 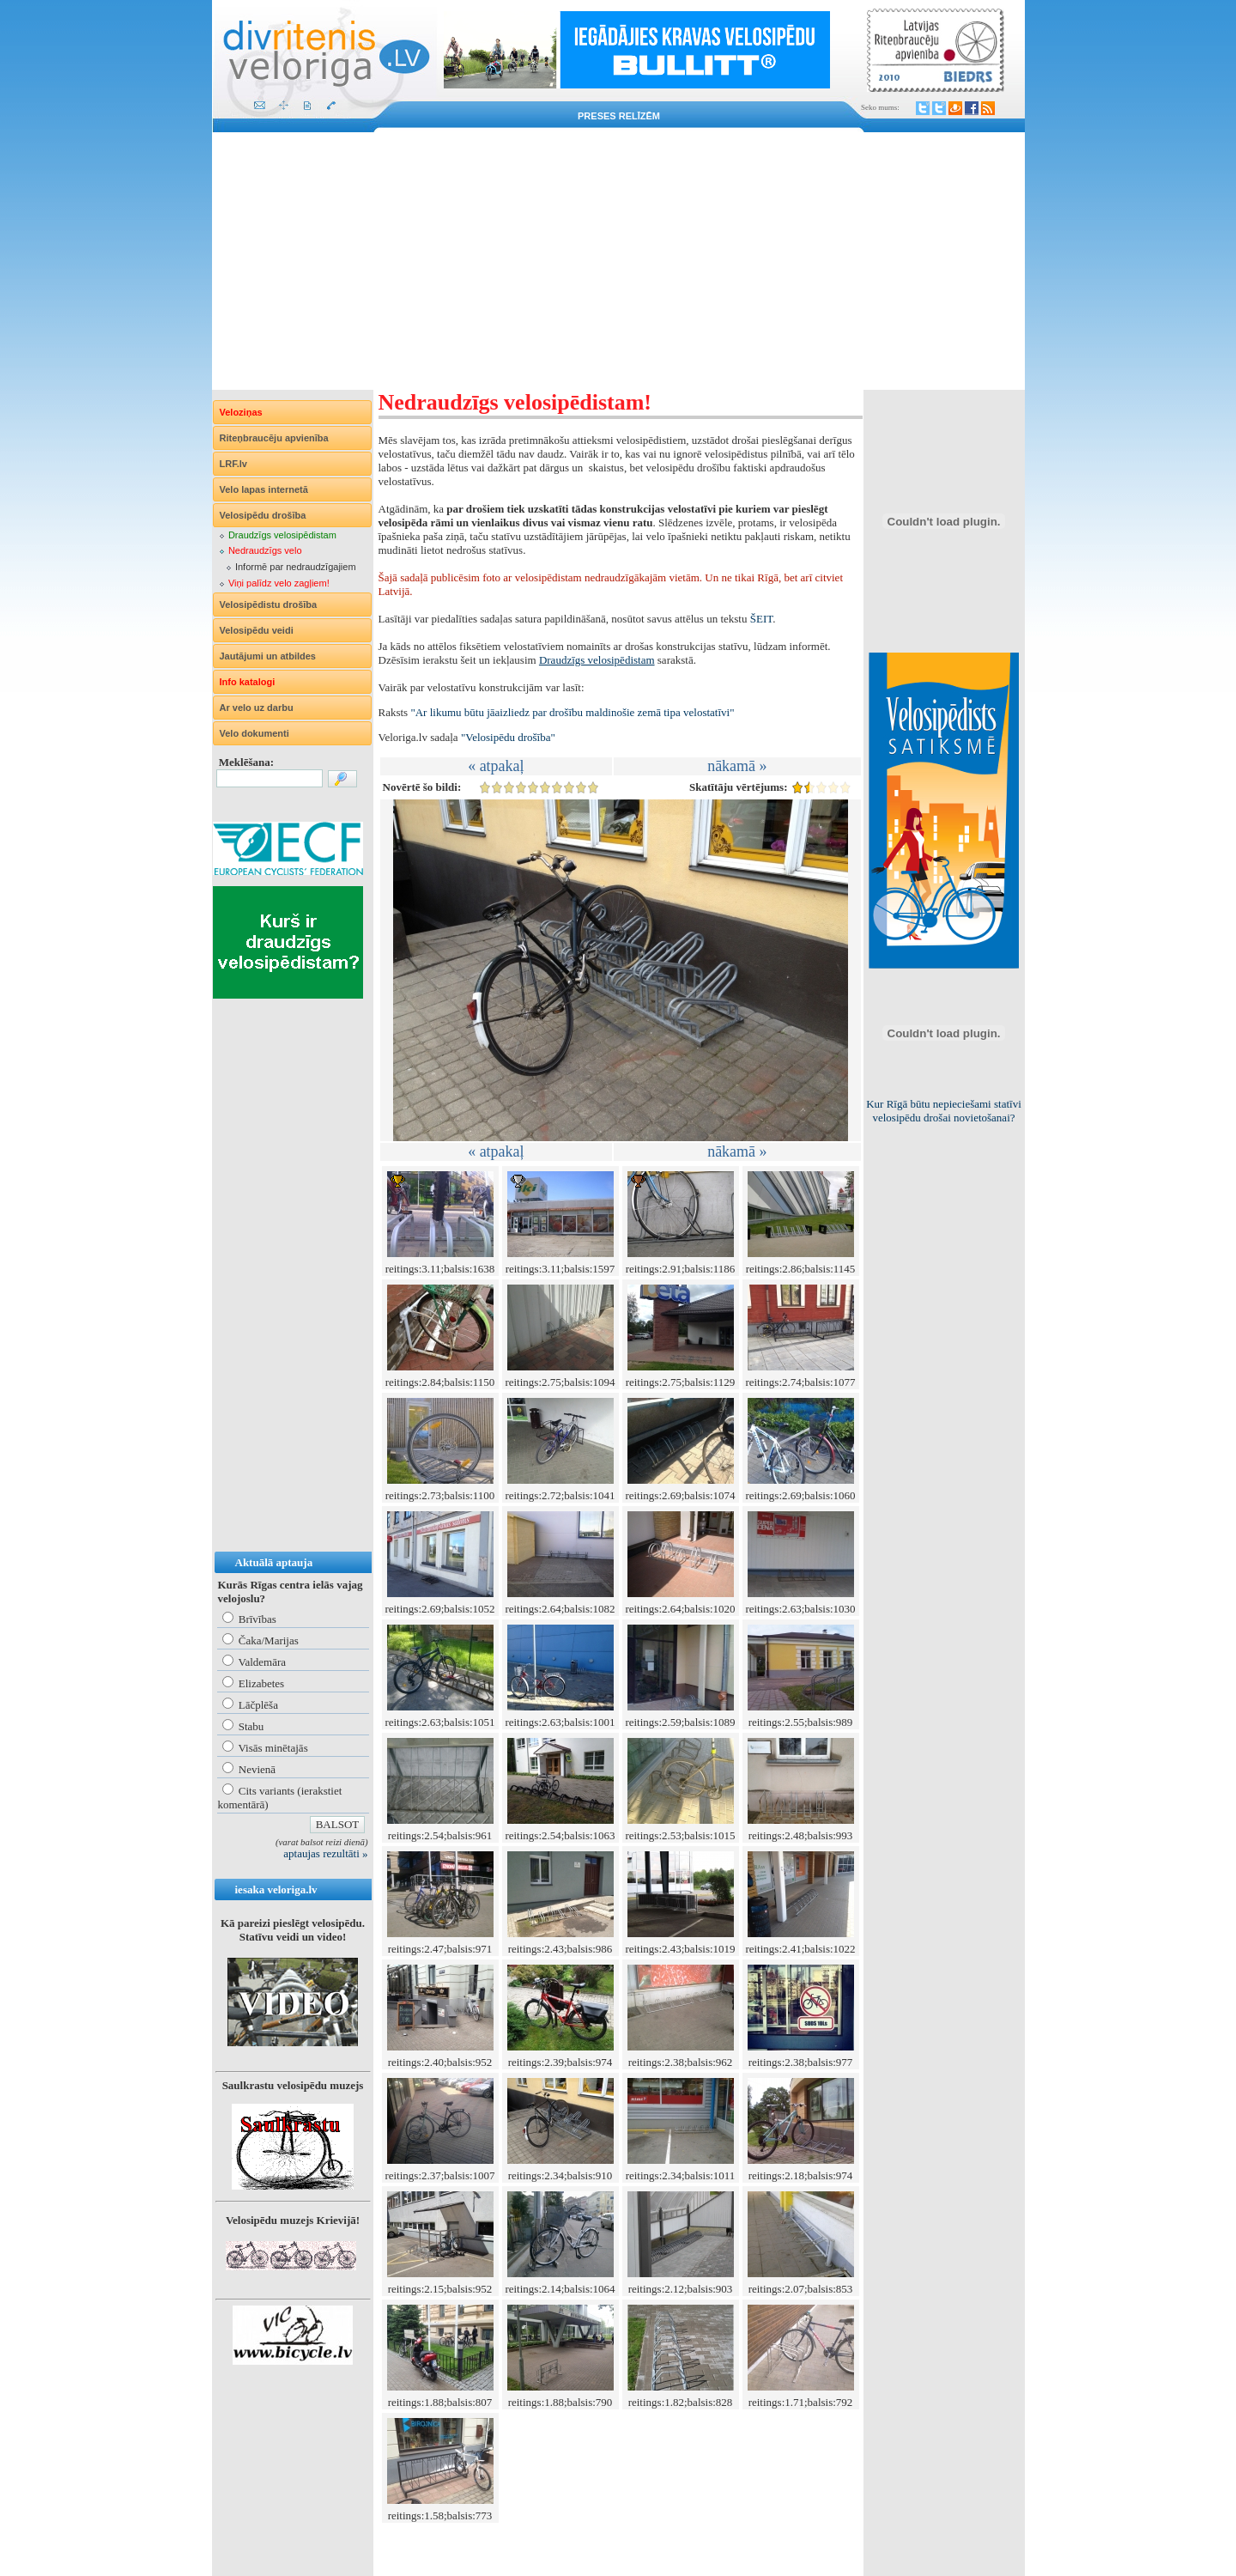 What do you see at coordinates (325, 1853) in the screenshot?
I see `aptaujas rezultāti »` at bounding box center [325, 1853].